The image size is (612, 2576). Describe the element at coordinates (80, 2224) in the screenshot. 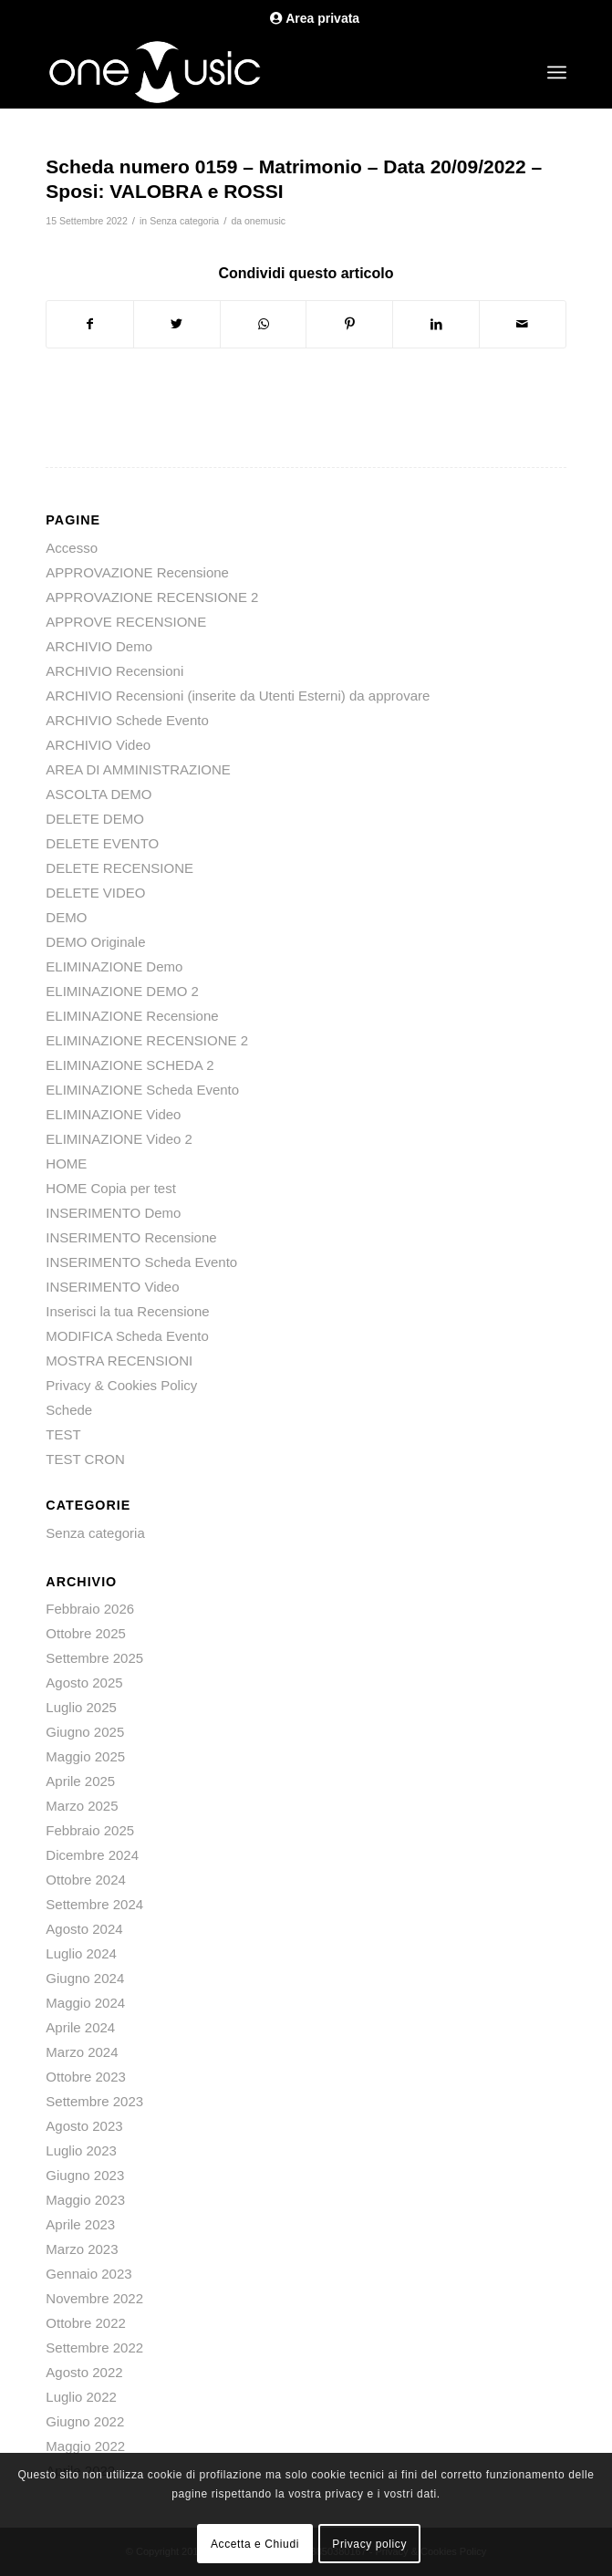

I see `Aprile 2023` at that location.